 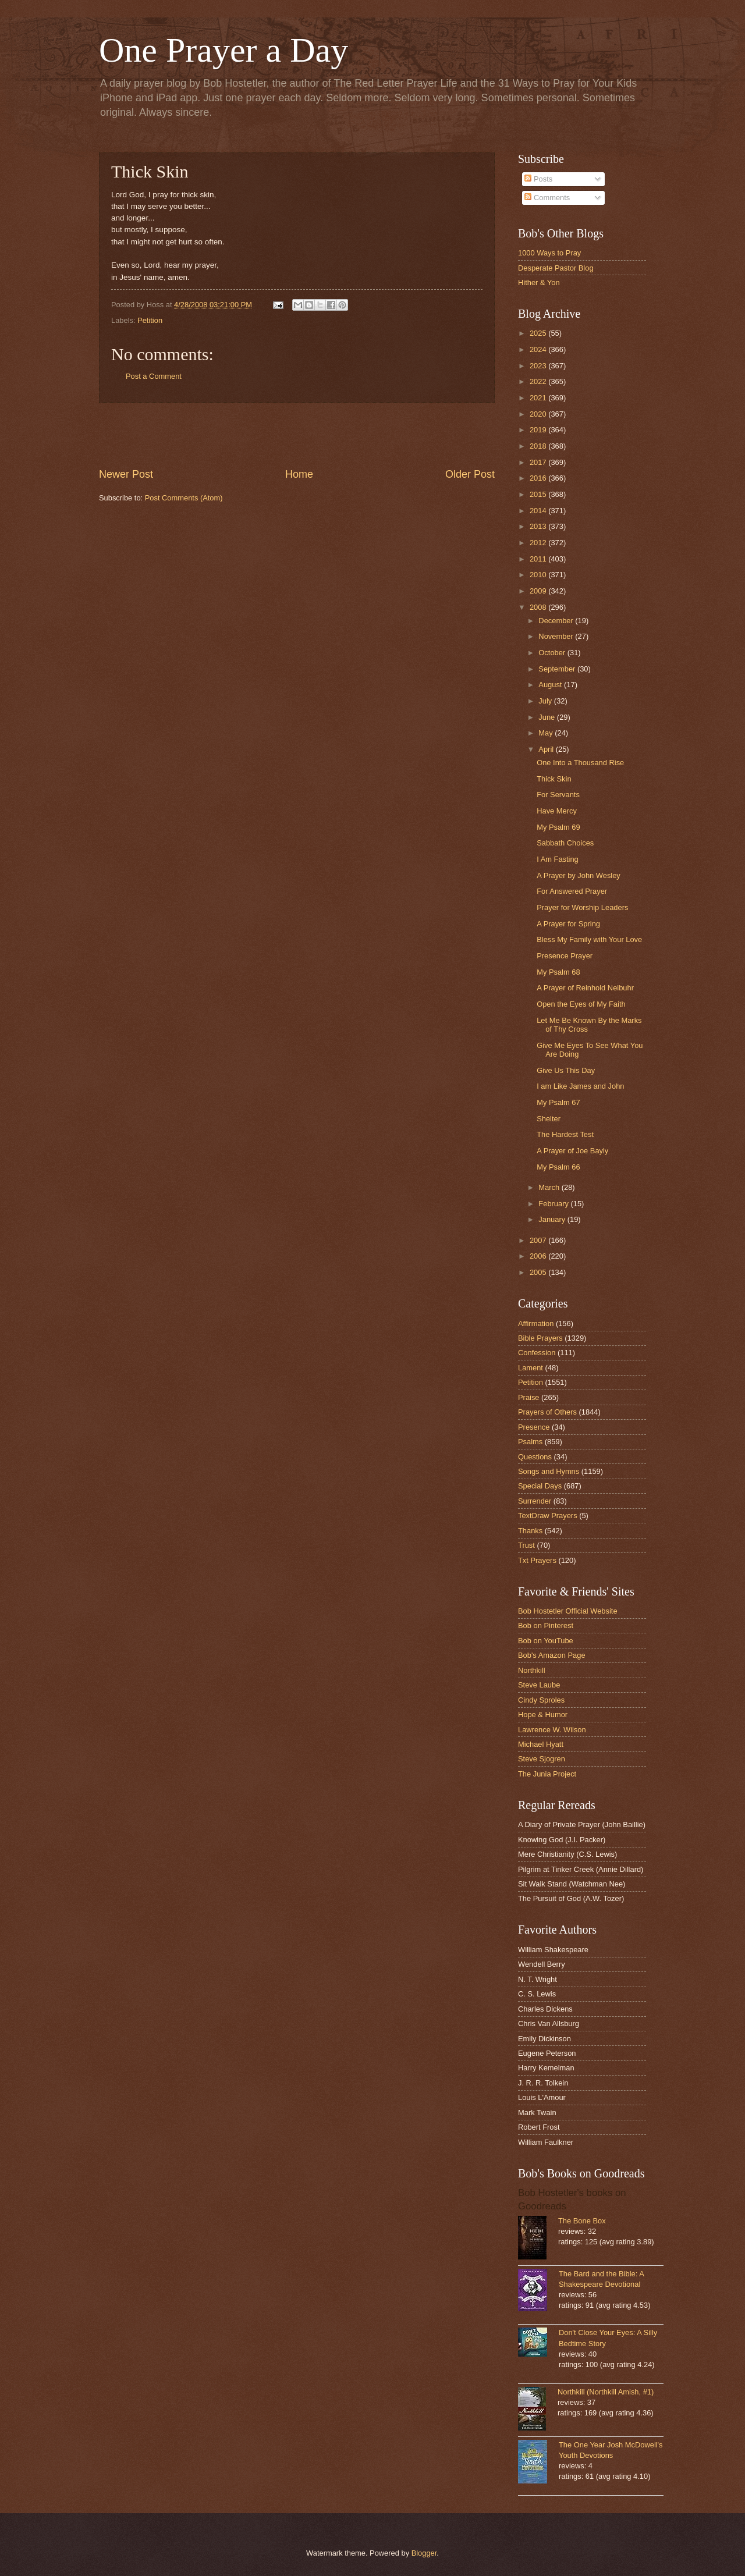 What do you see at coordinates (530, 1441) in the screenshot?
I see `Psalms` at bounding box center [530, 1441].